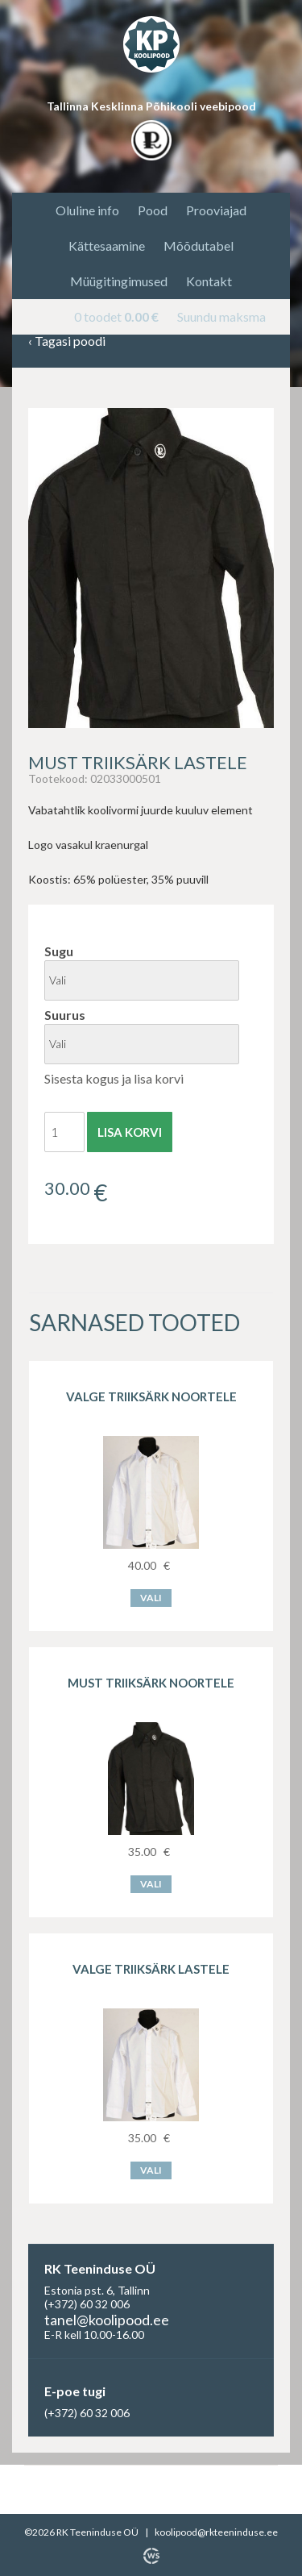 The height and width of the screenshot is (2576, 302). What do you see at coordinates (221, 316) in the screenshot?
I see `Suundu maksma` at bounding box center [221, 316].